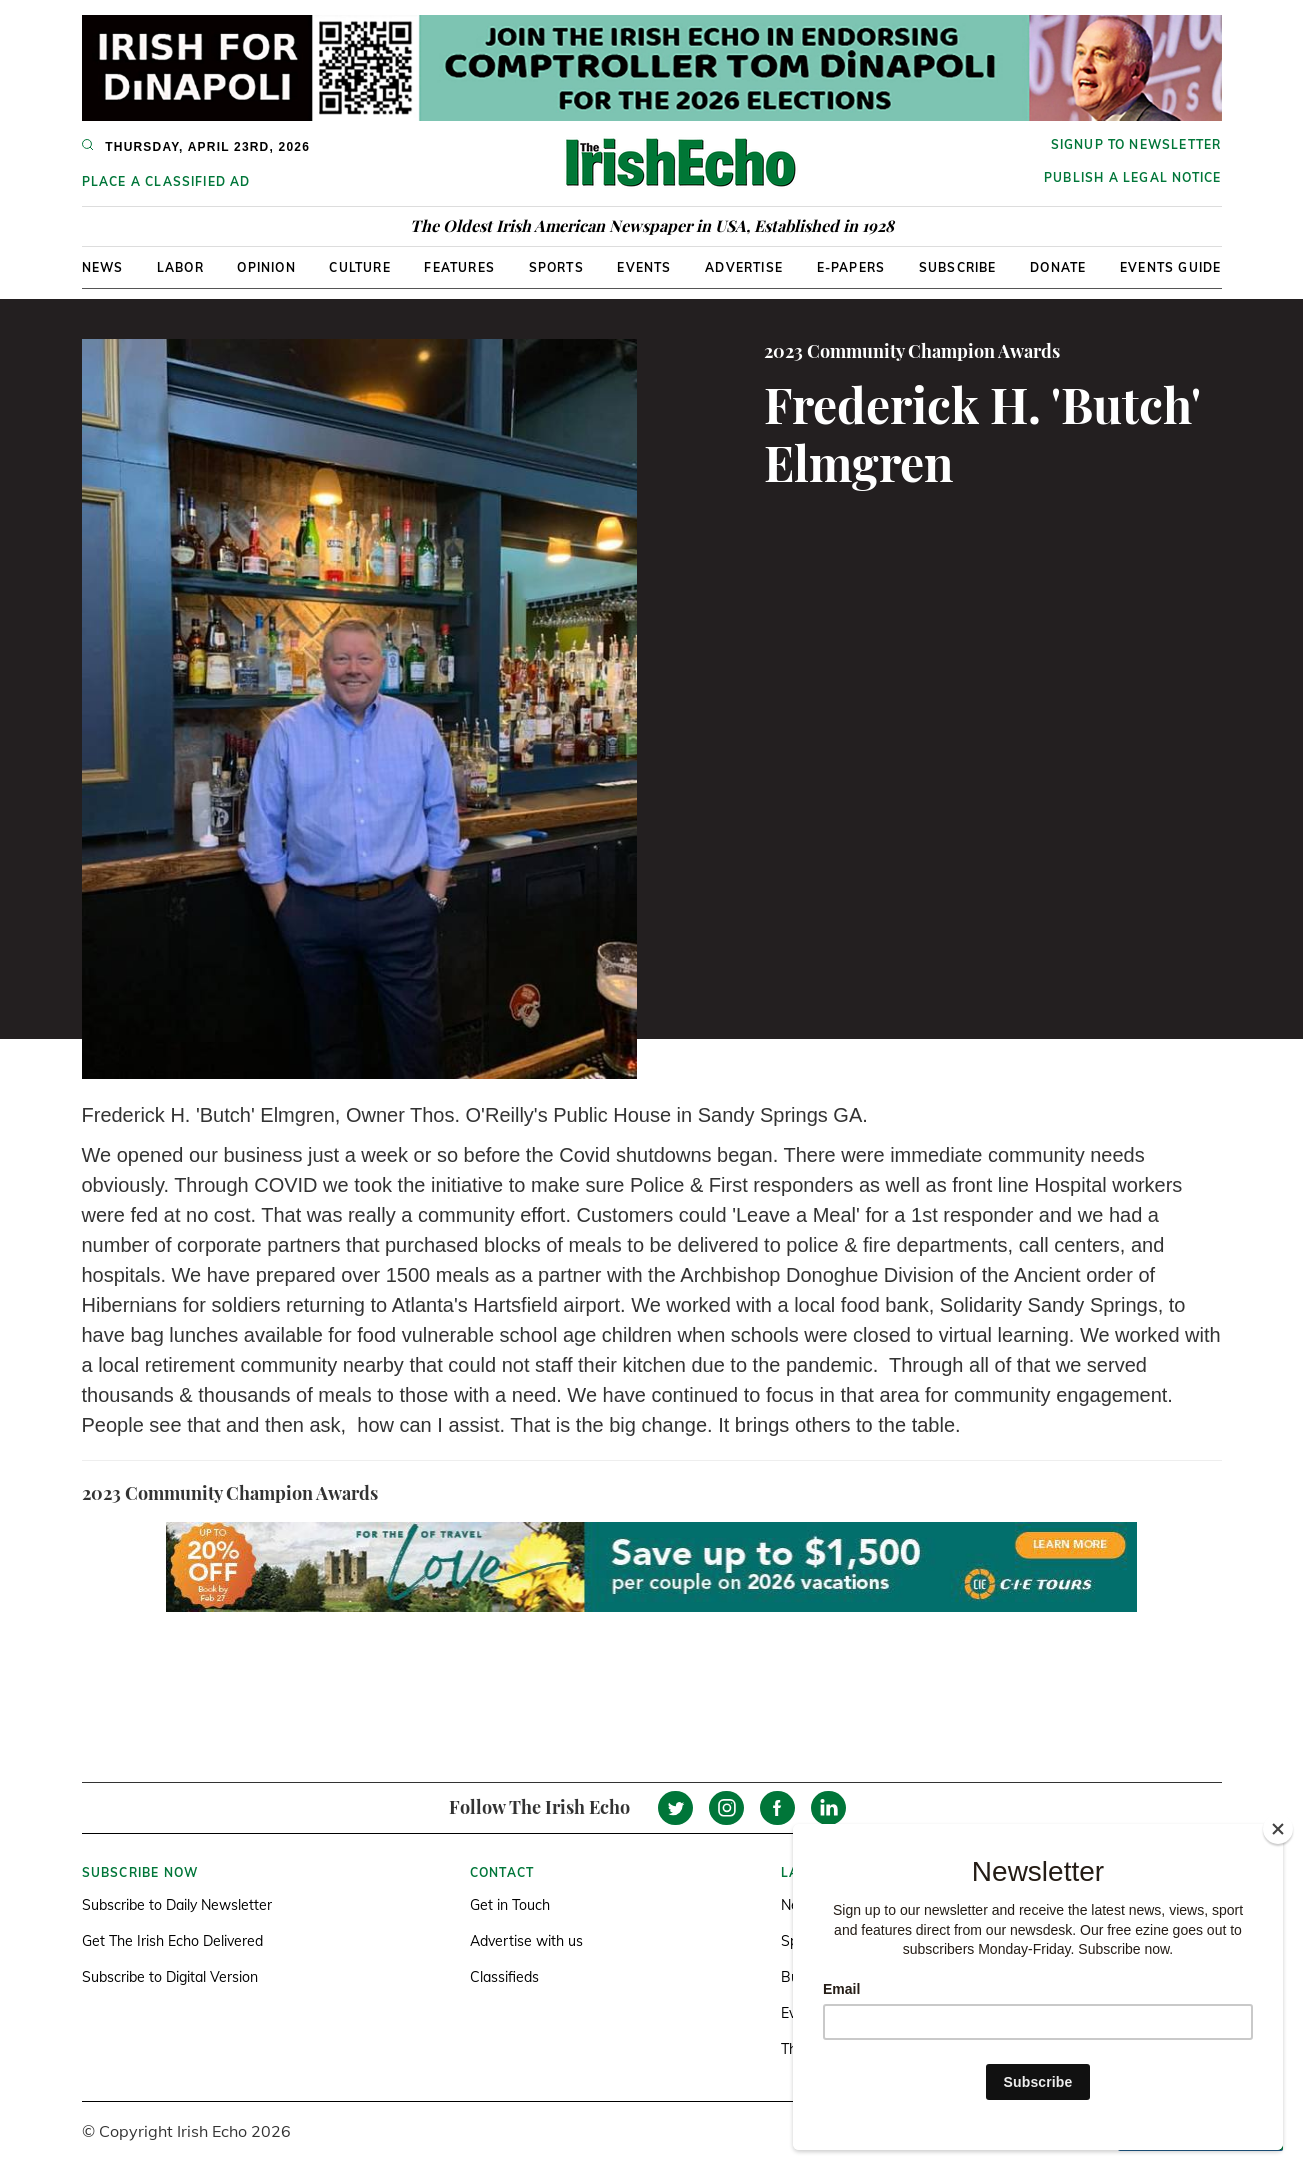 The image size is (1303, 2170). Describe the element at coordinates (510, 1905) in the screenshot. I see `Get in Touch` at that location.